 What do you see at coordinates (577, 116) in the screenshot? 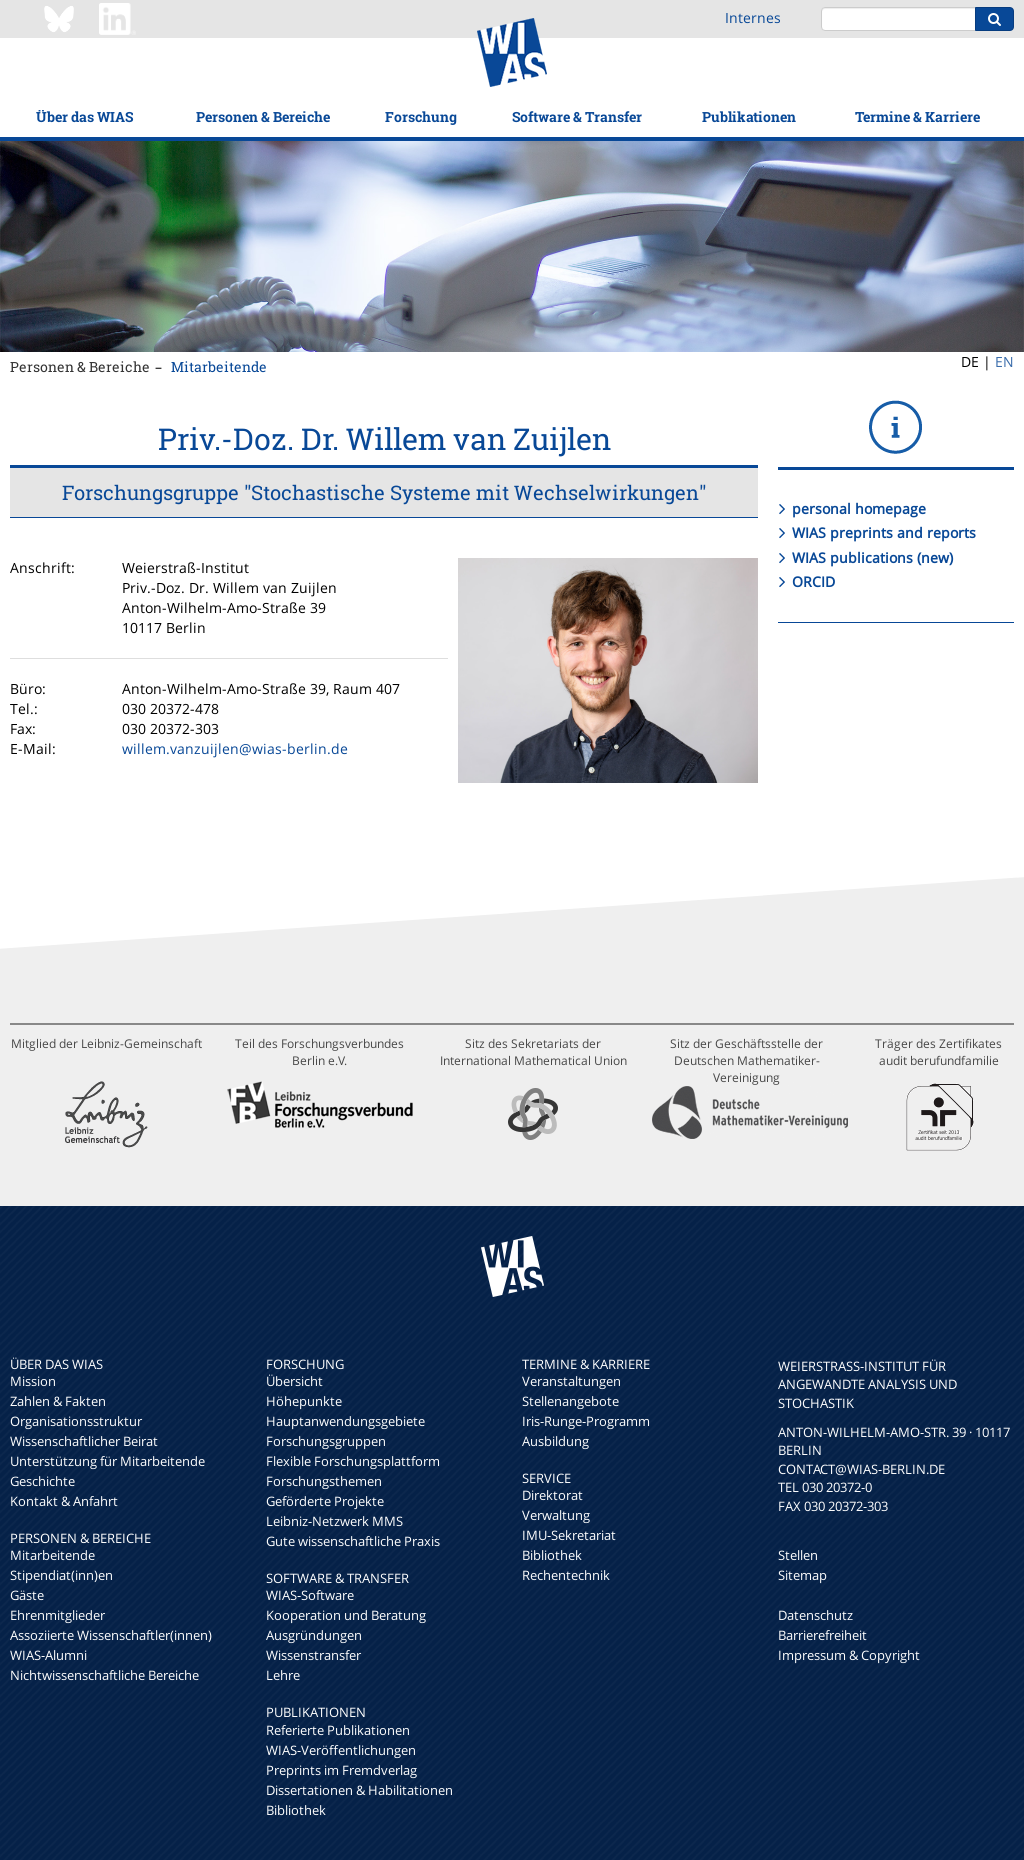
I see `Software & Transfer` at bounding box center [577, 116].